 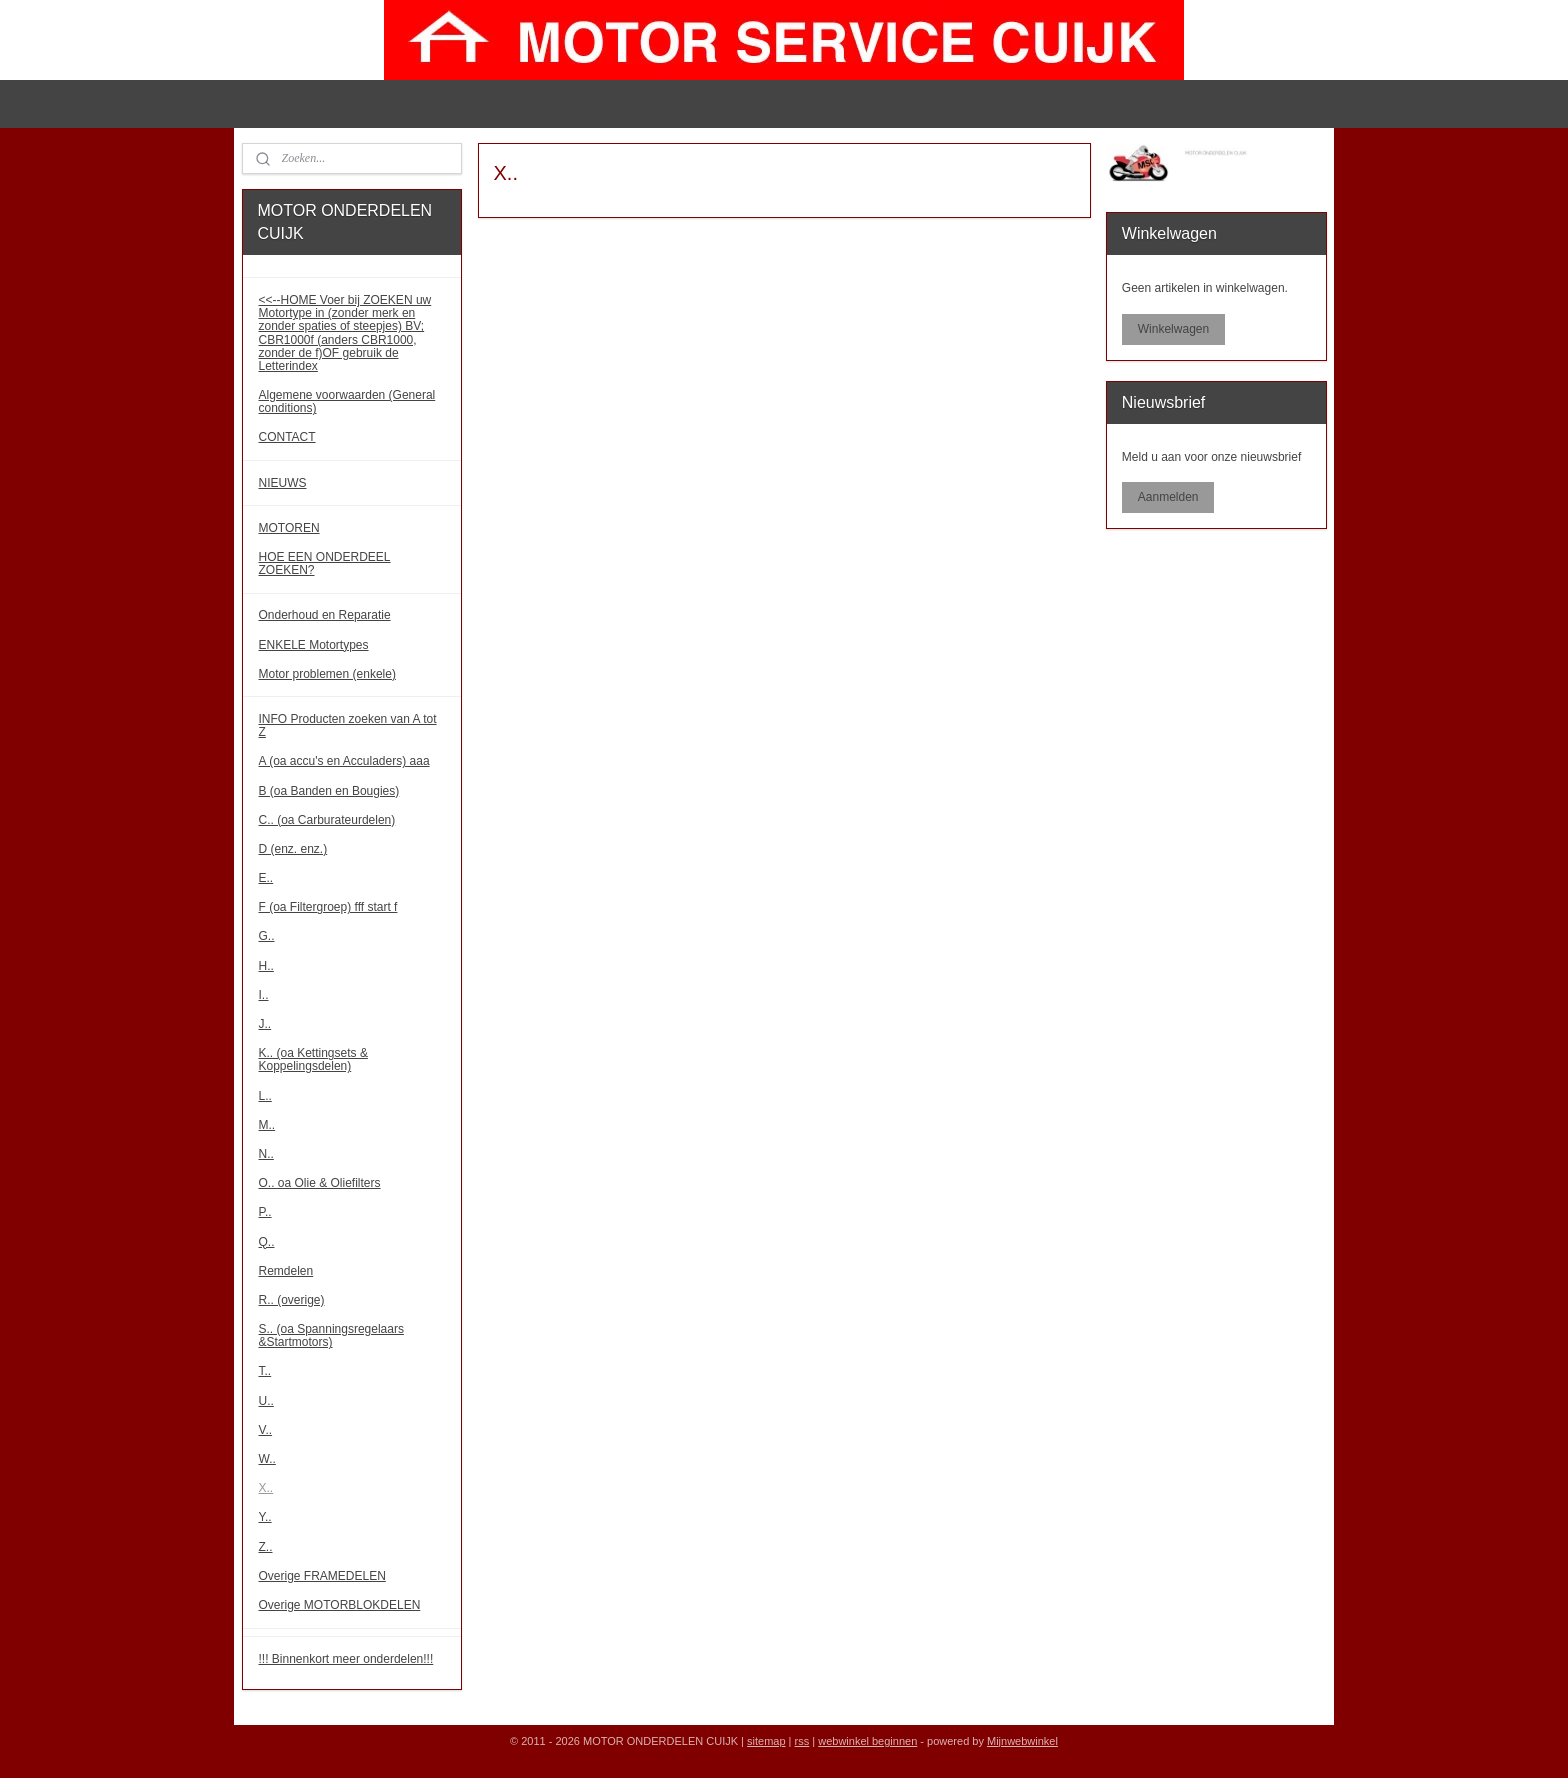 What do you see at coordinates (314, 645) in the screenshot?
I see `ENKELE Motortypes` at bounding box center [314, 645].